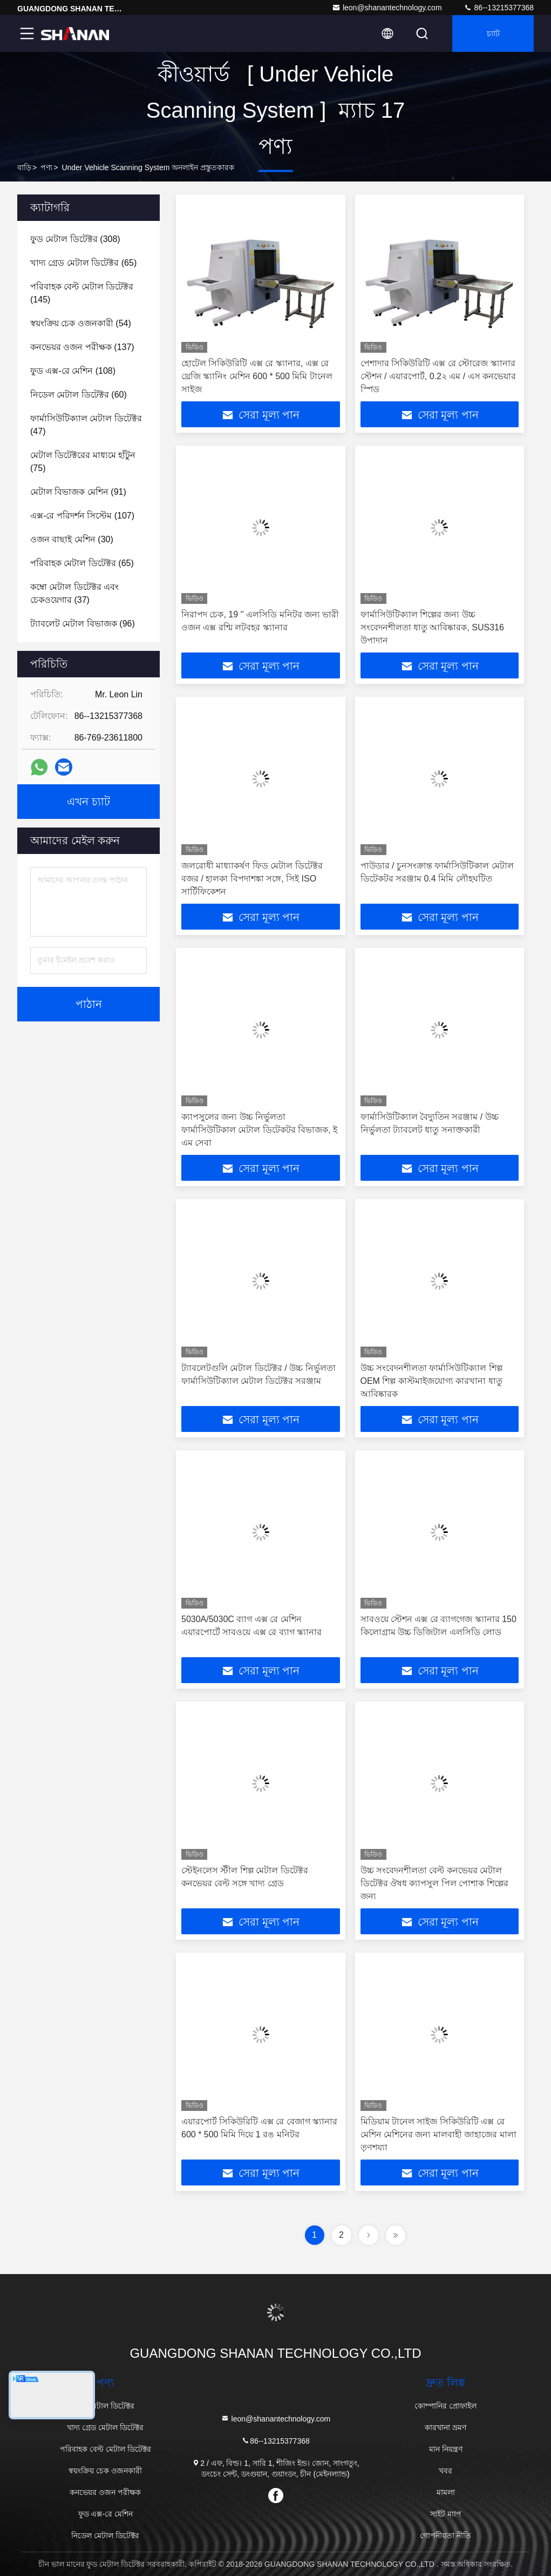  Describe the element at coordinates (432, 627) in the screenshot. I see `ফার্মাসিউটিক্যাল শিল্পের জন্য উচ্চ সংবেদনশীলতা ধাতু আবিষ্কারক, SUS316 উপাদান` at that location.